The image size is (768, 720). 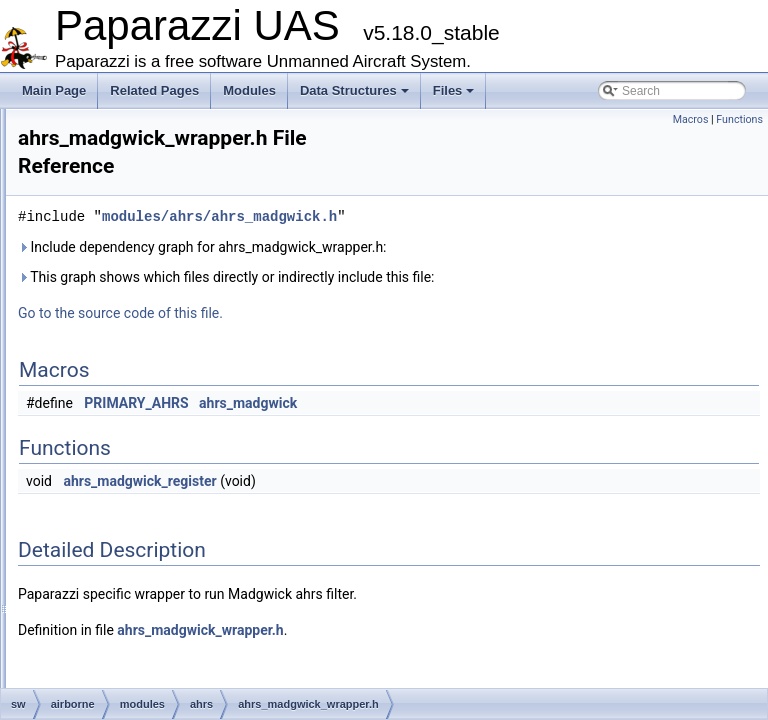 I want to click on ahrs, so click(x=125, y=276).